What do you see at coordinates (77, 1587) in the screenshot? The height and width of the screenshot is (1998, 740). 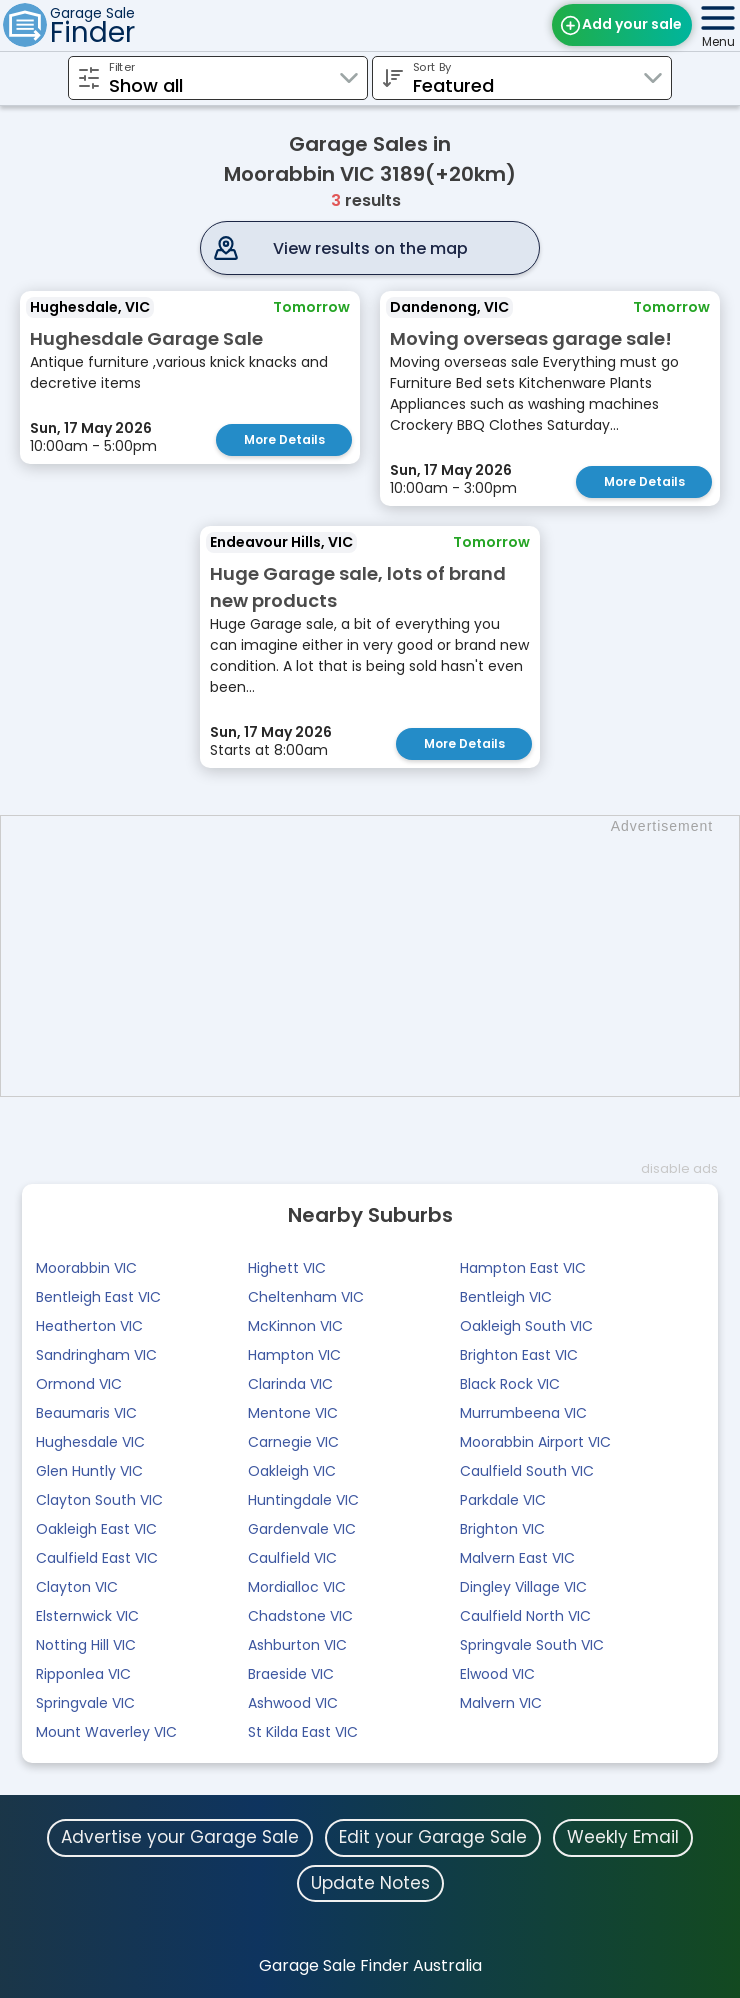 I see `Clayton VIC` at bounding box center [77, 1587].